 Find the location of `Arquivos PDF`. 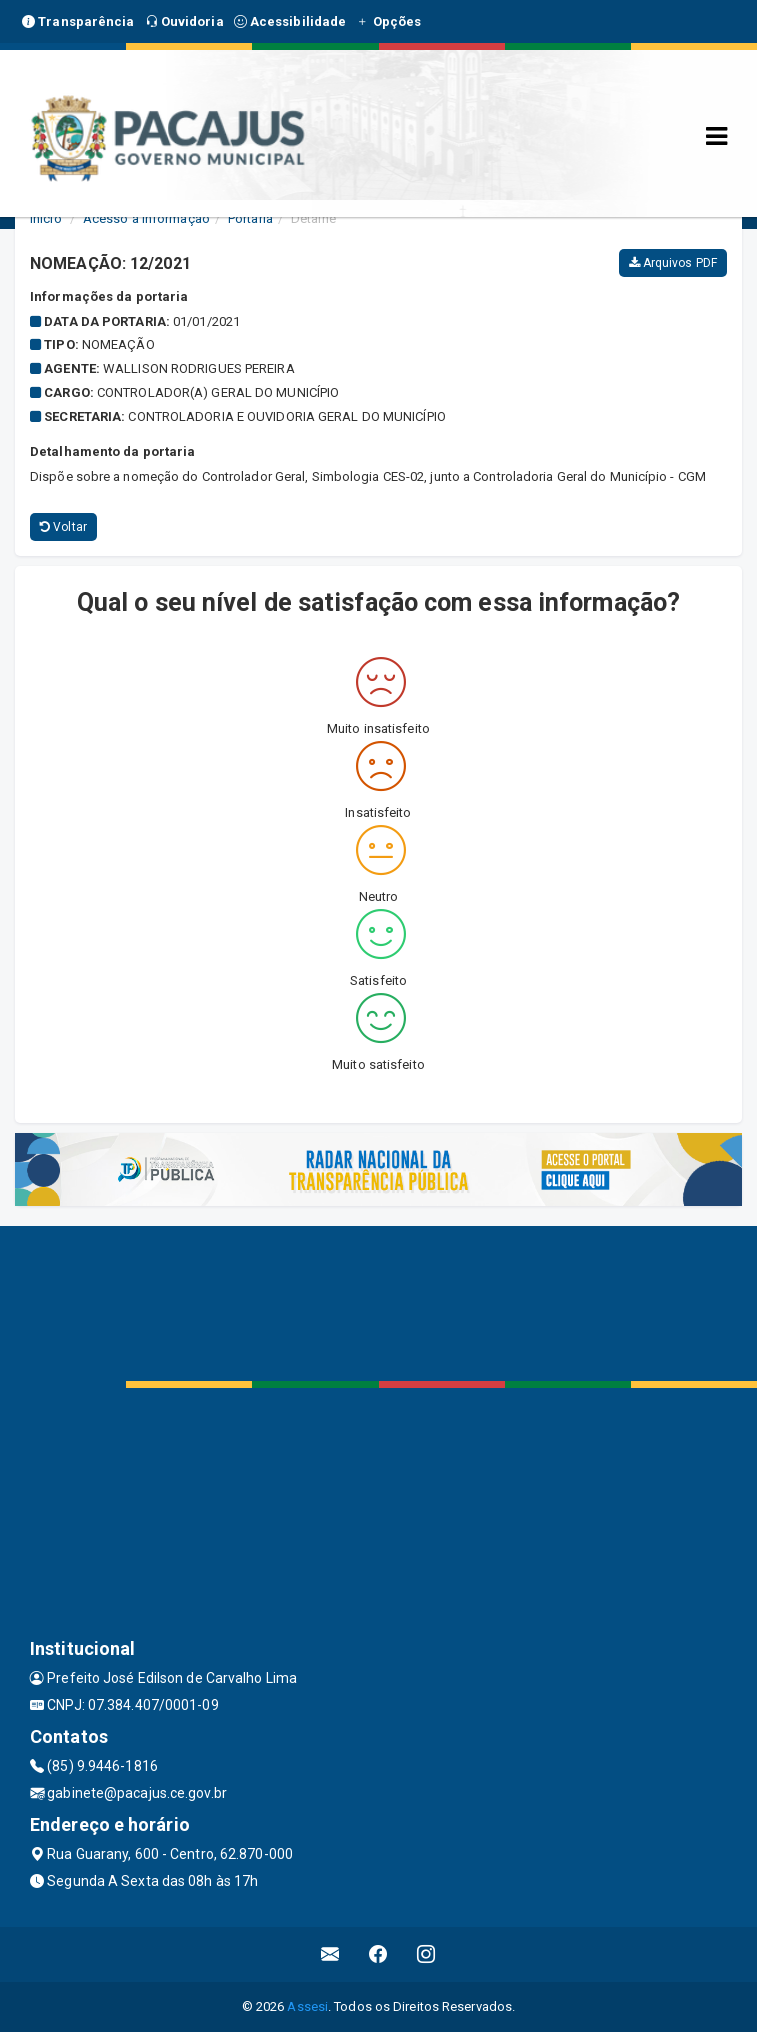

Arquivos PDF is located at coordinates (673, 263).